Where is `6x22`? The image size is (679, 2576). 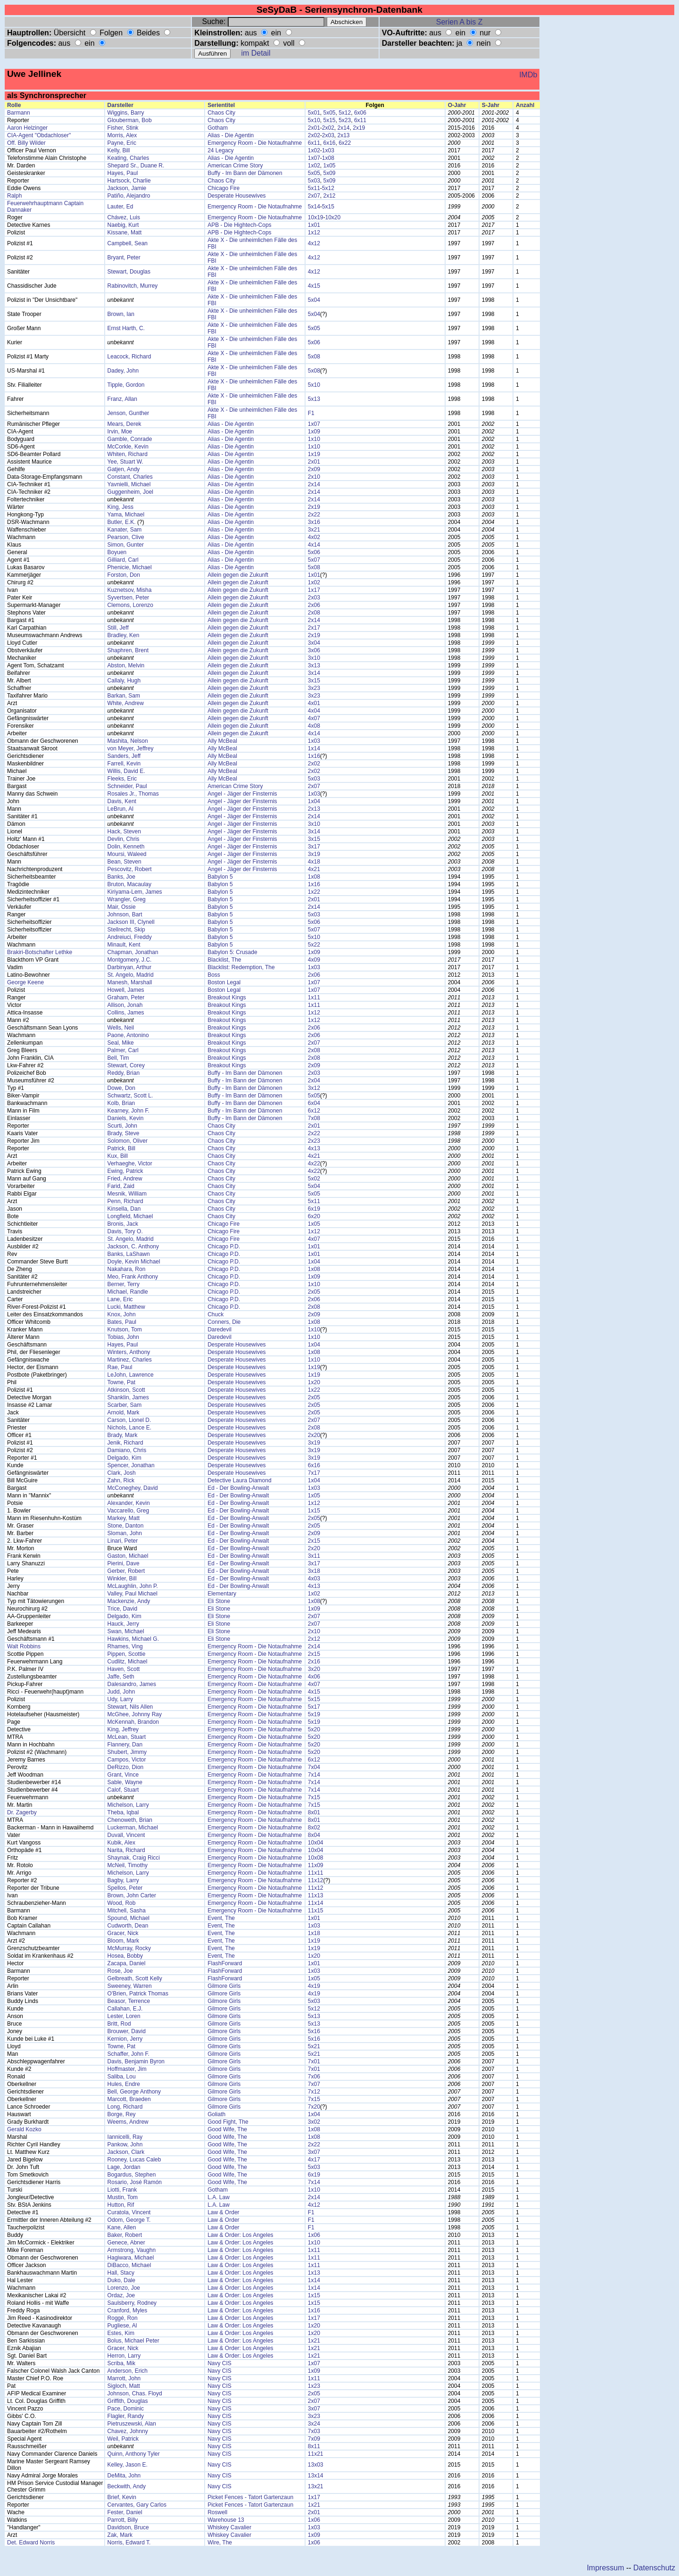 6x22 is located at coordinates (345, 143).